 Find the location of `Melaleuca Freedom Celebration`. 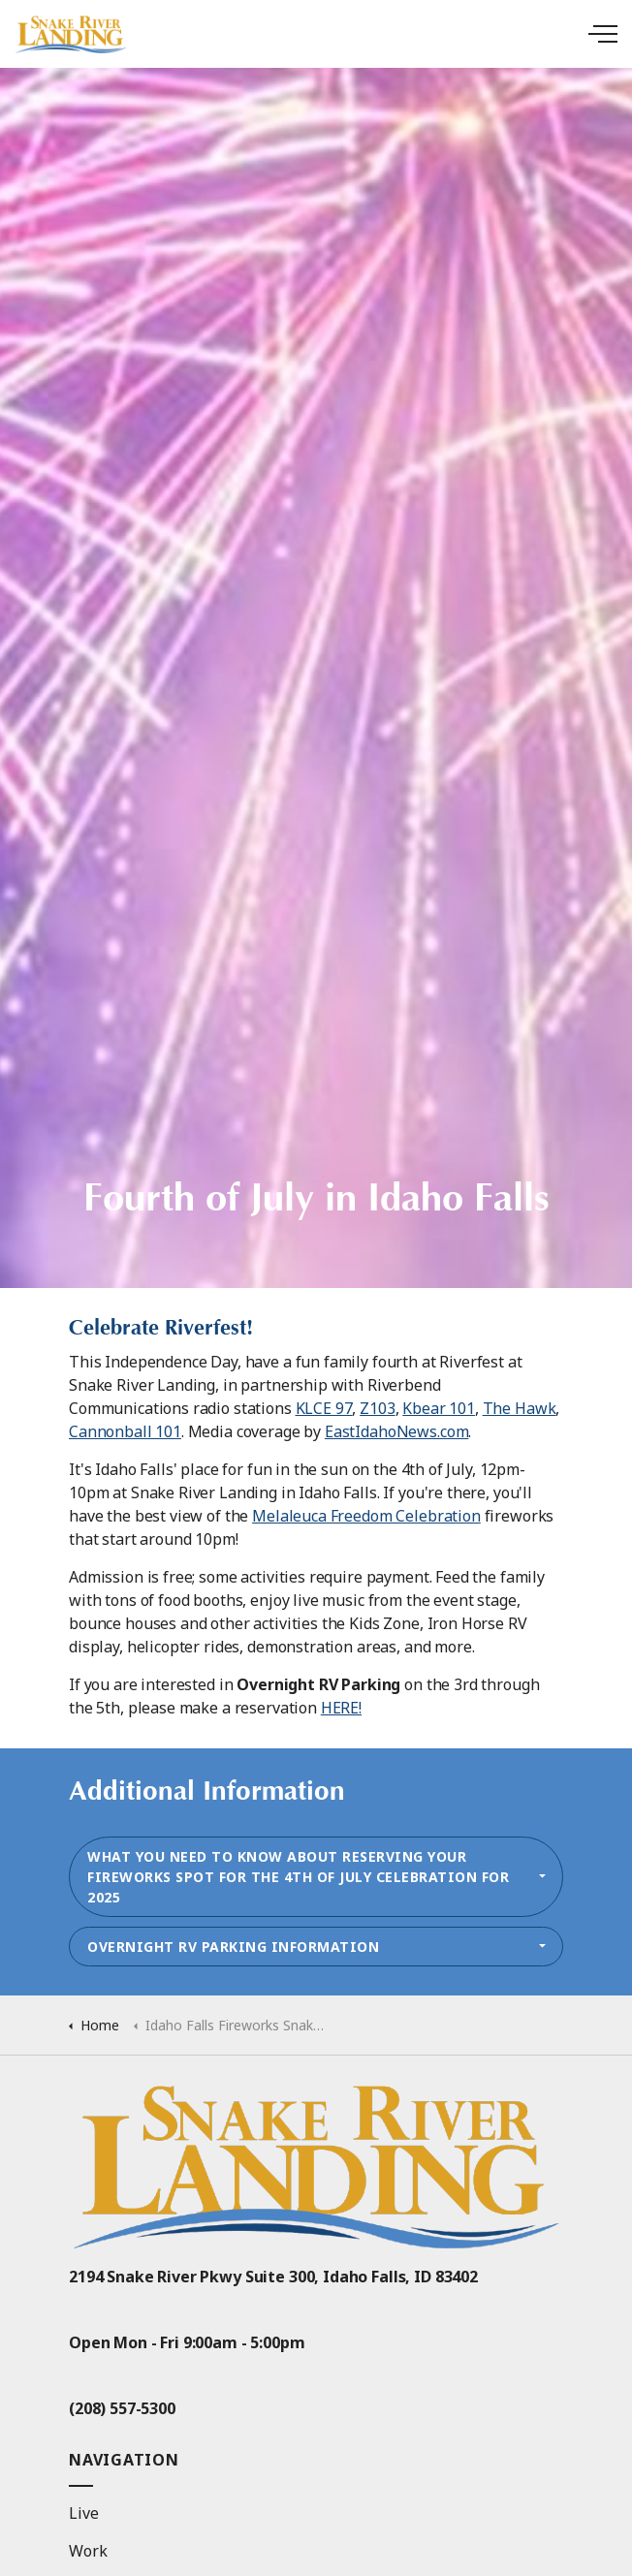

Melaleuca Freedom Celebration is located at coordinates (366, 1515).